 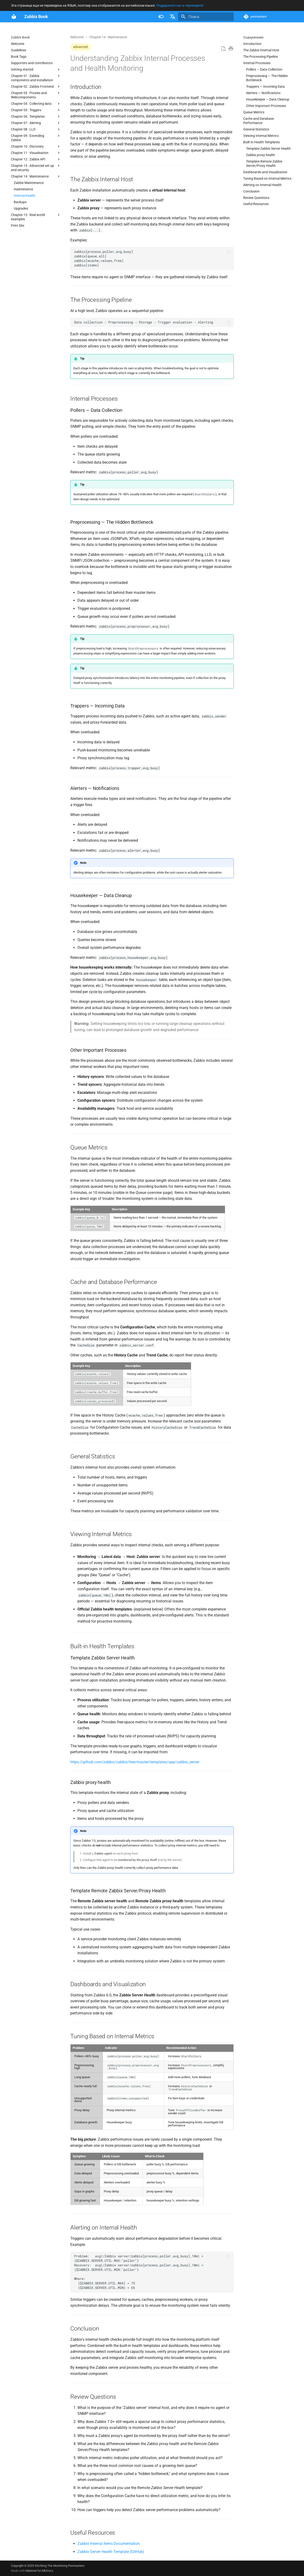 I want to click on Zabbix Book, so click(x=20, y=37).